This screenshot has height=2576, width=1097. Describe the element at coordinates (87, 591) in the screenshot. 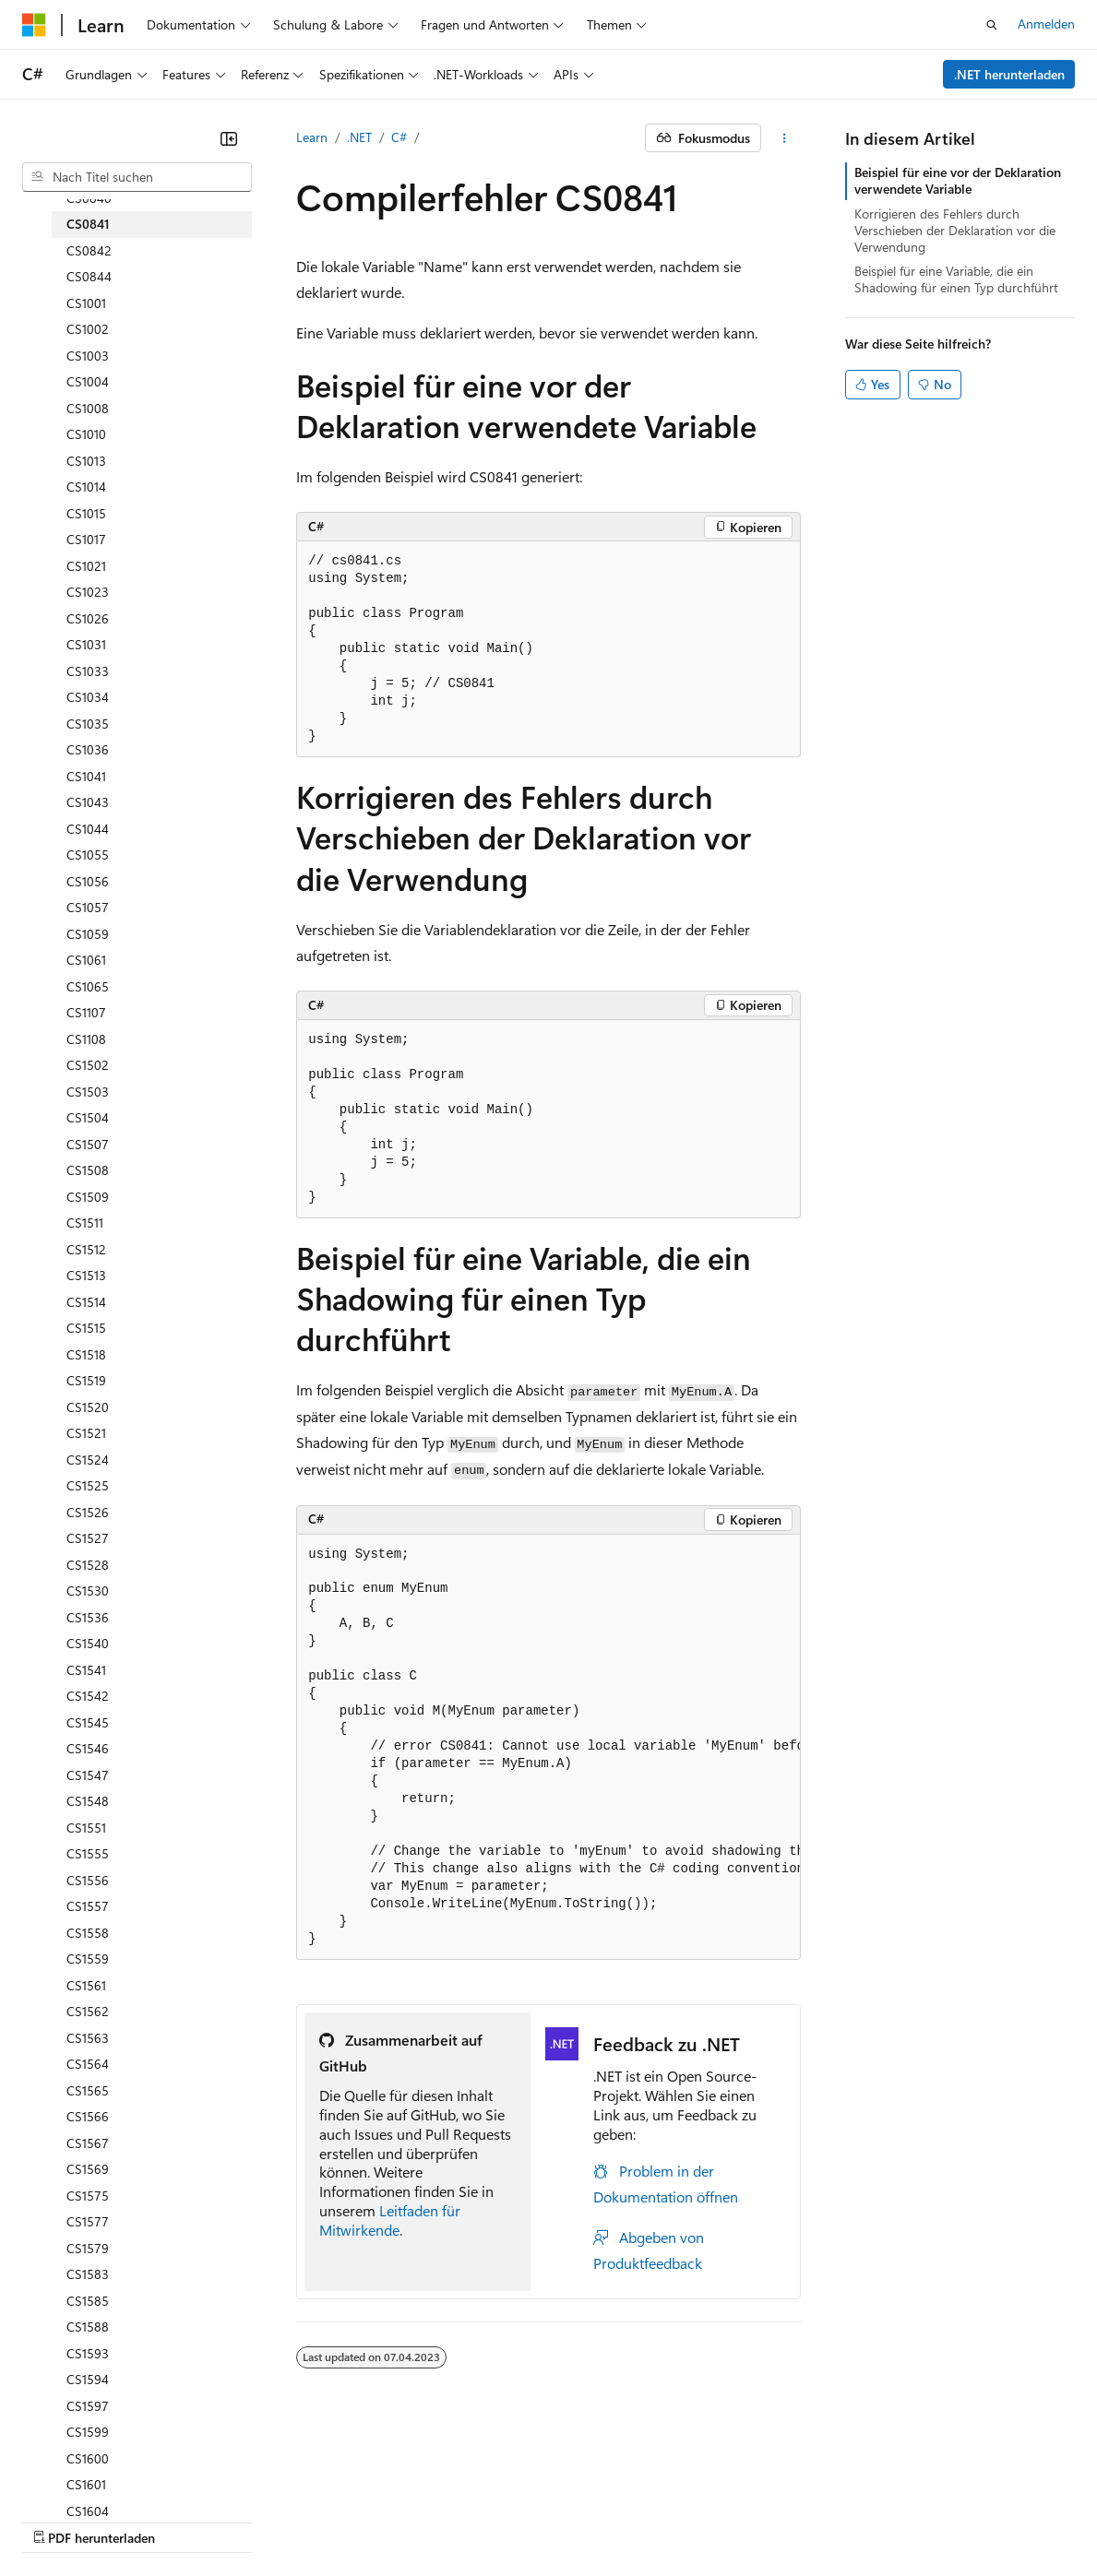

I see `CS1023 [treeitem]` at that location.